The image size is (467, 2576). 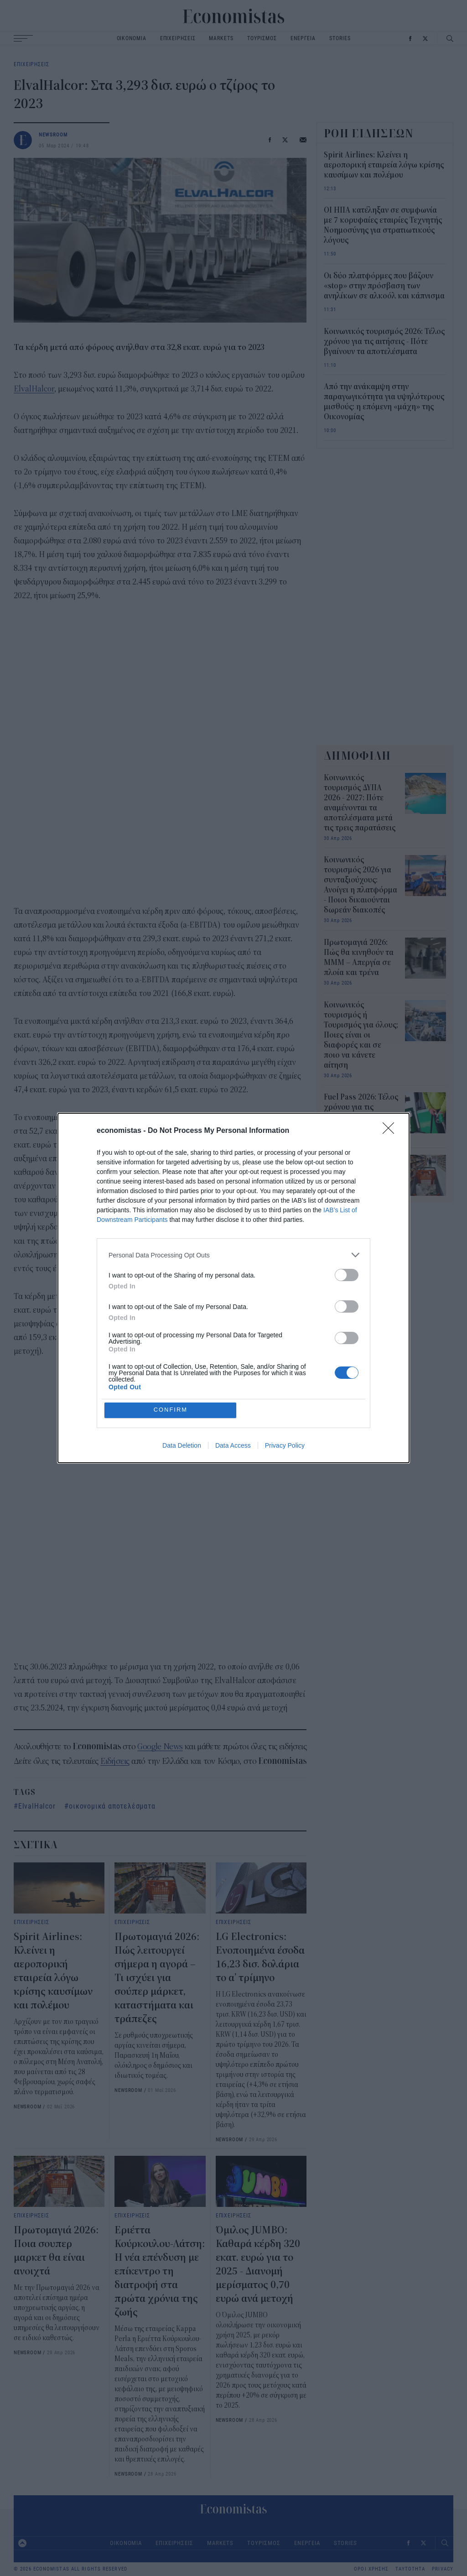 What do you see at coordinates (346, 1275) in the screenshot?
I see `[switch]` at bounding box center [346, 1275].